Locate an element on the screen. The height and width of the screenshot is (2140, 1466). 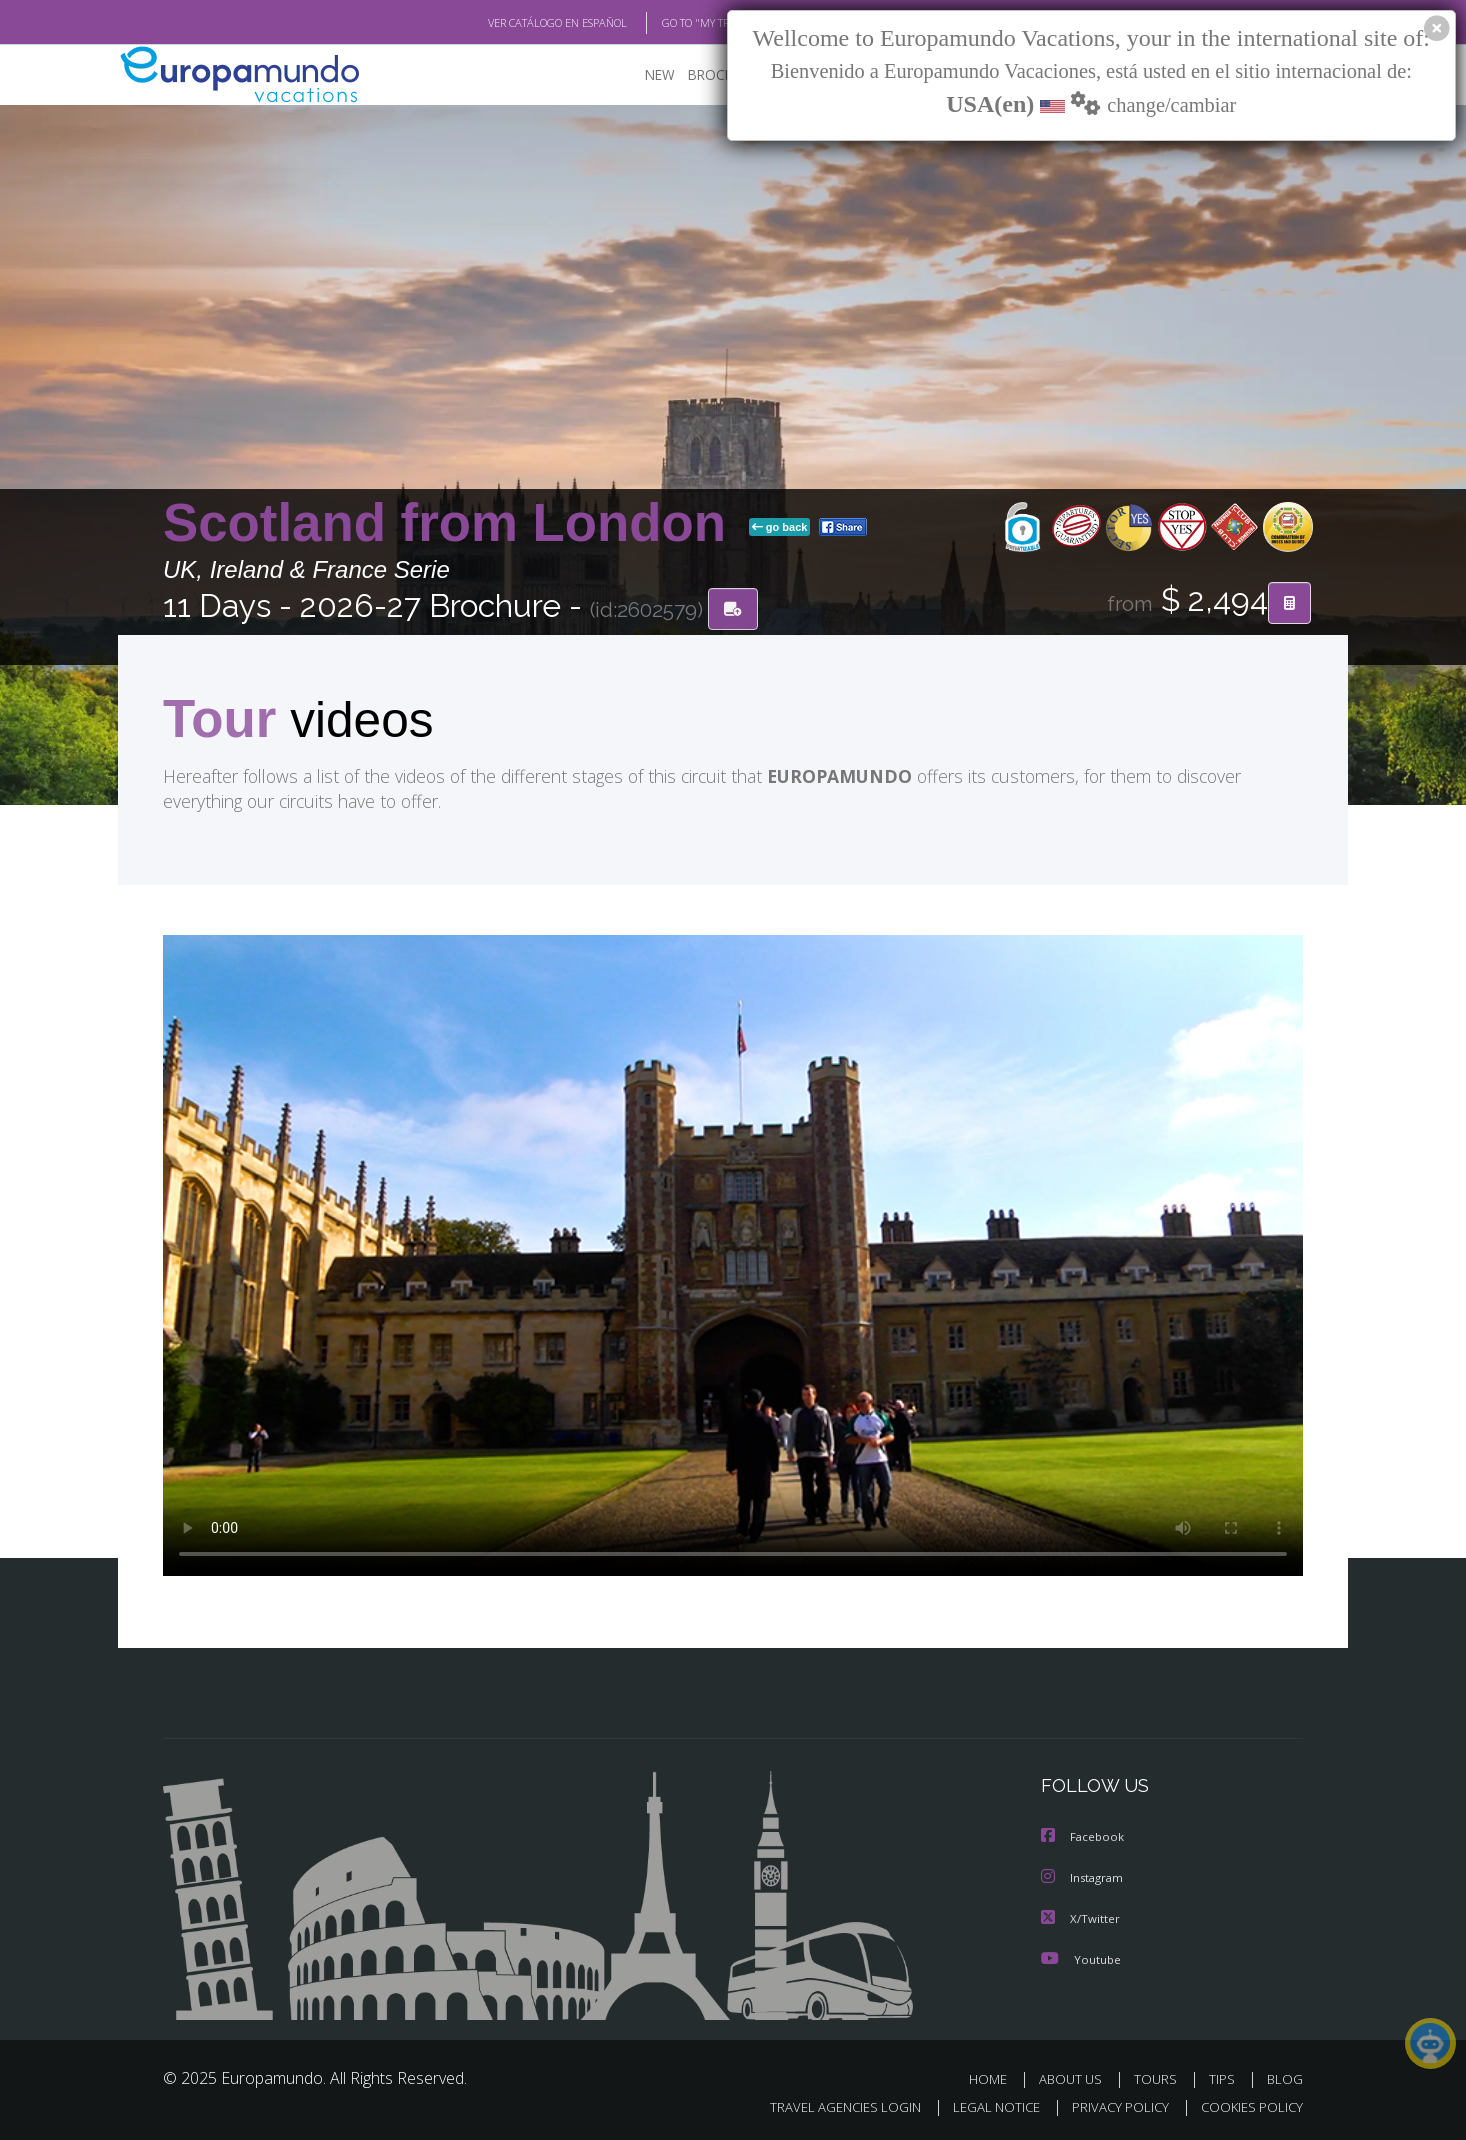
Facebook is located at coordinates (1084, 1837).